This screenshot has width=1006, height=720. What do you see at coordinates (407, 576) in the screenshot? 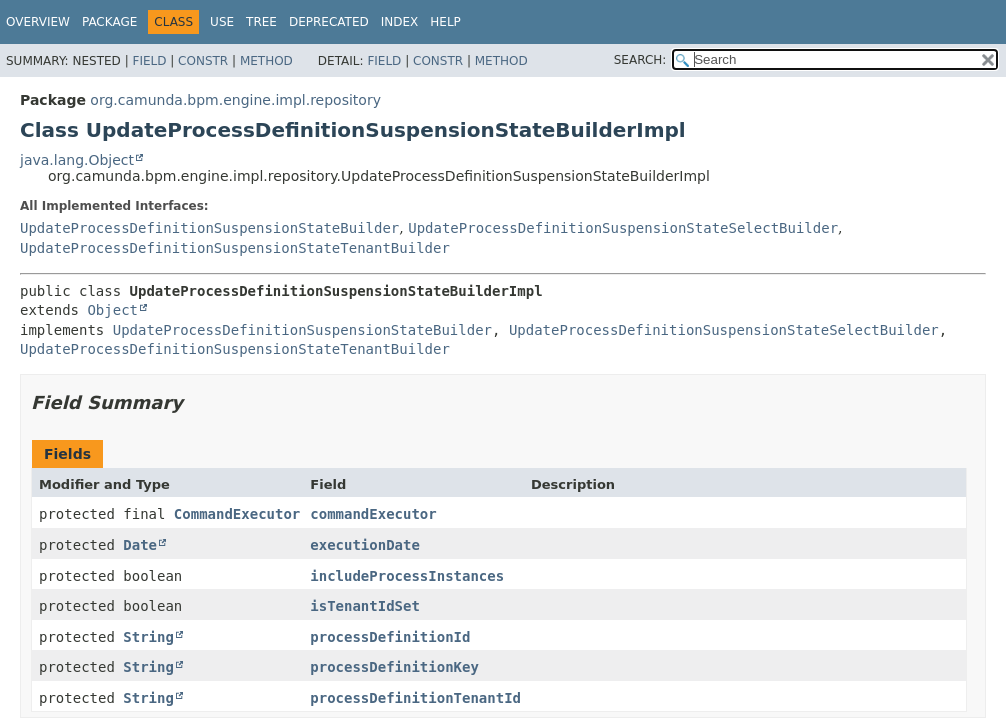
I see `includeProcessInstances` at bounding box center [407, 576].